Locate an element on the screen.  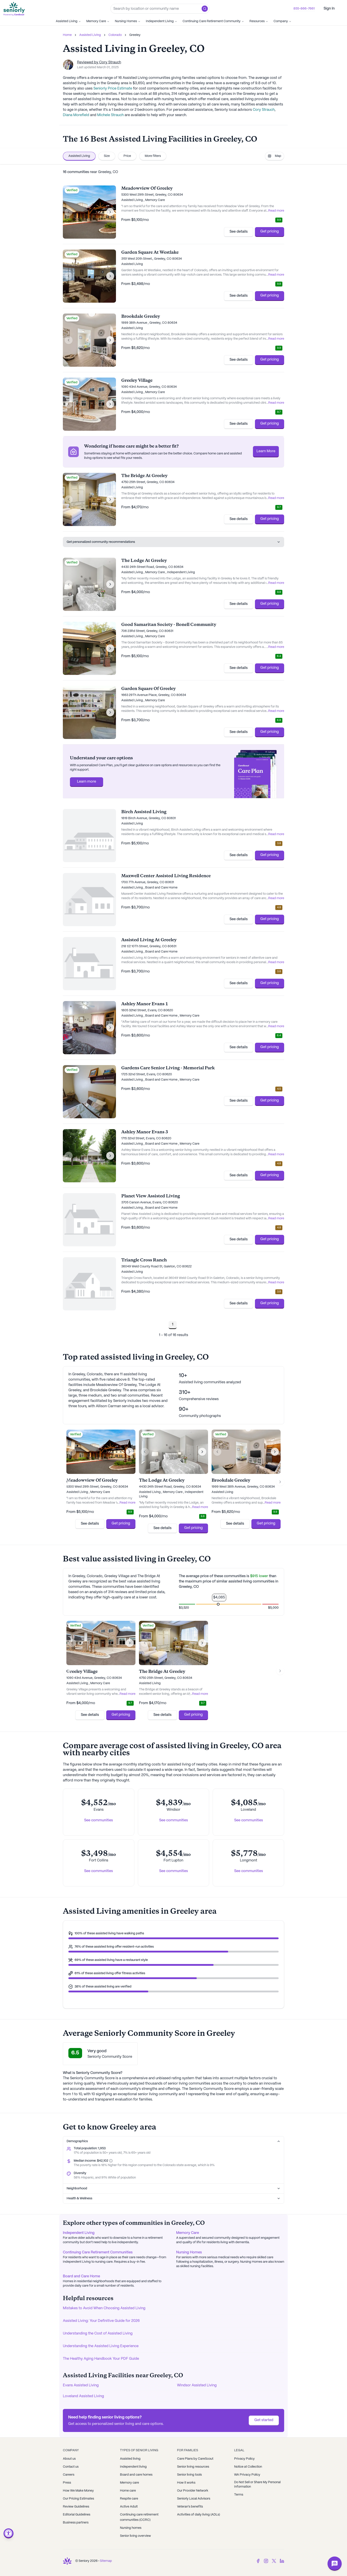
Get personalized community recommendations is located at coordinates (173, 542).